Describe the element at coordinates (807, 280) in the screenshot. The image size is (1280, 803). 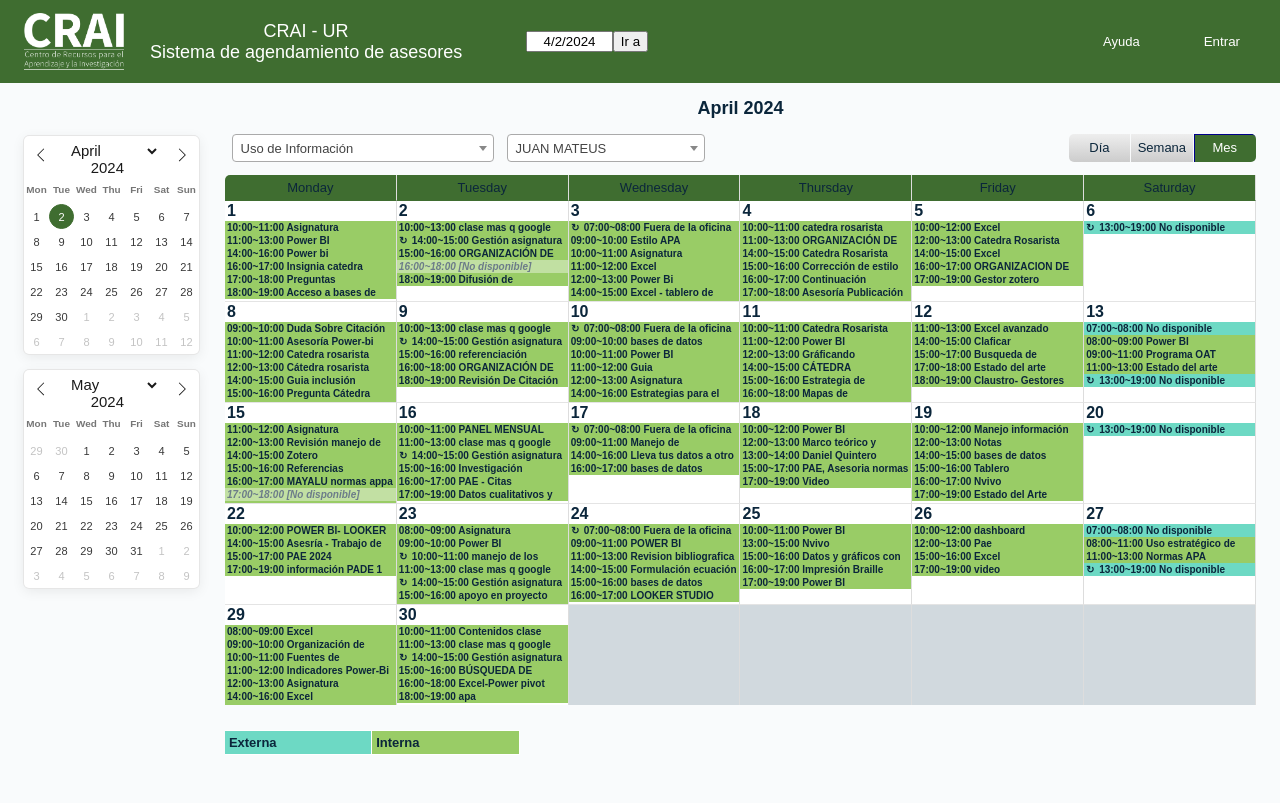
I see `16:00~17:00 Continuación organización base de datos` at that location.